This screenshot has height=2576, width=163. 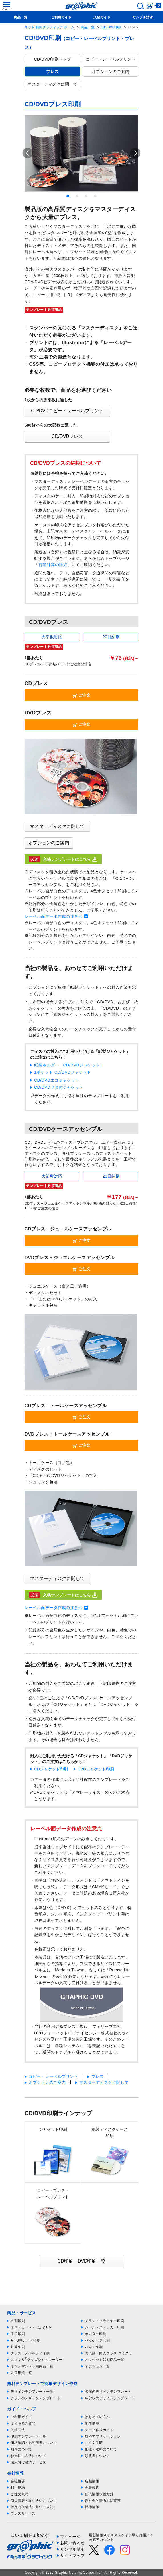 I want to click on 名刺印刷, so click(x=18, y=2321).